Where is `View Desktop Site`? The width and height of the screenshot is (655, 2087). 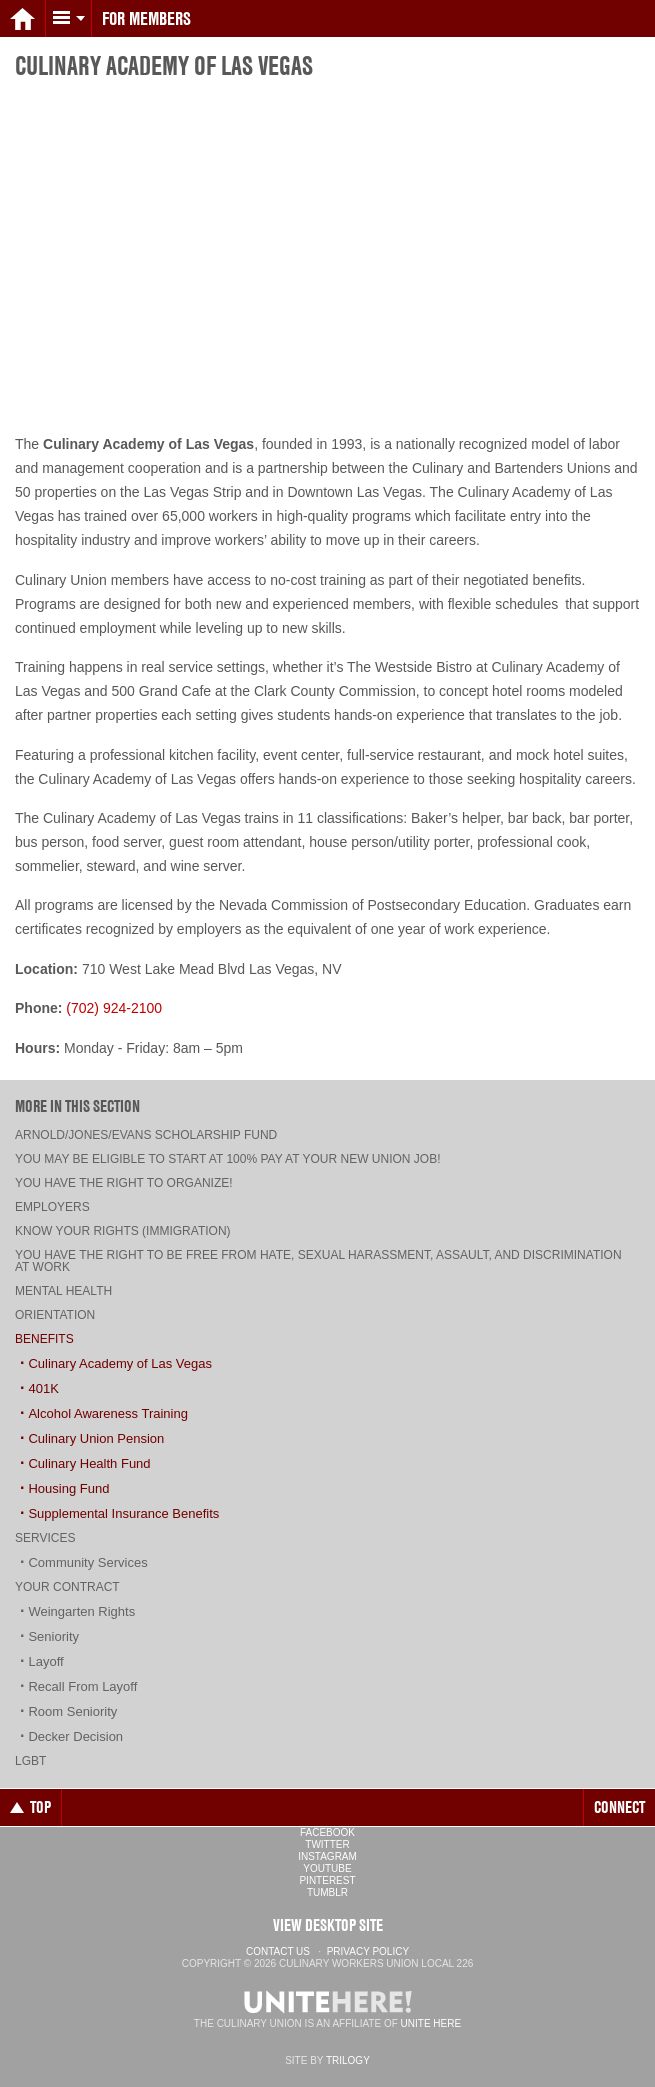
View Desktop Site is located at coordinates (328, 1925).